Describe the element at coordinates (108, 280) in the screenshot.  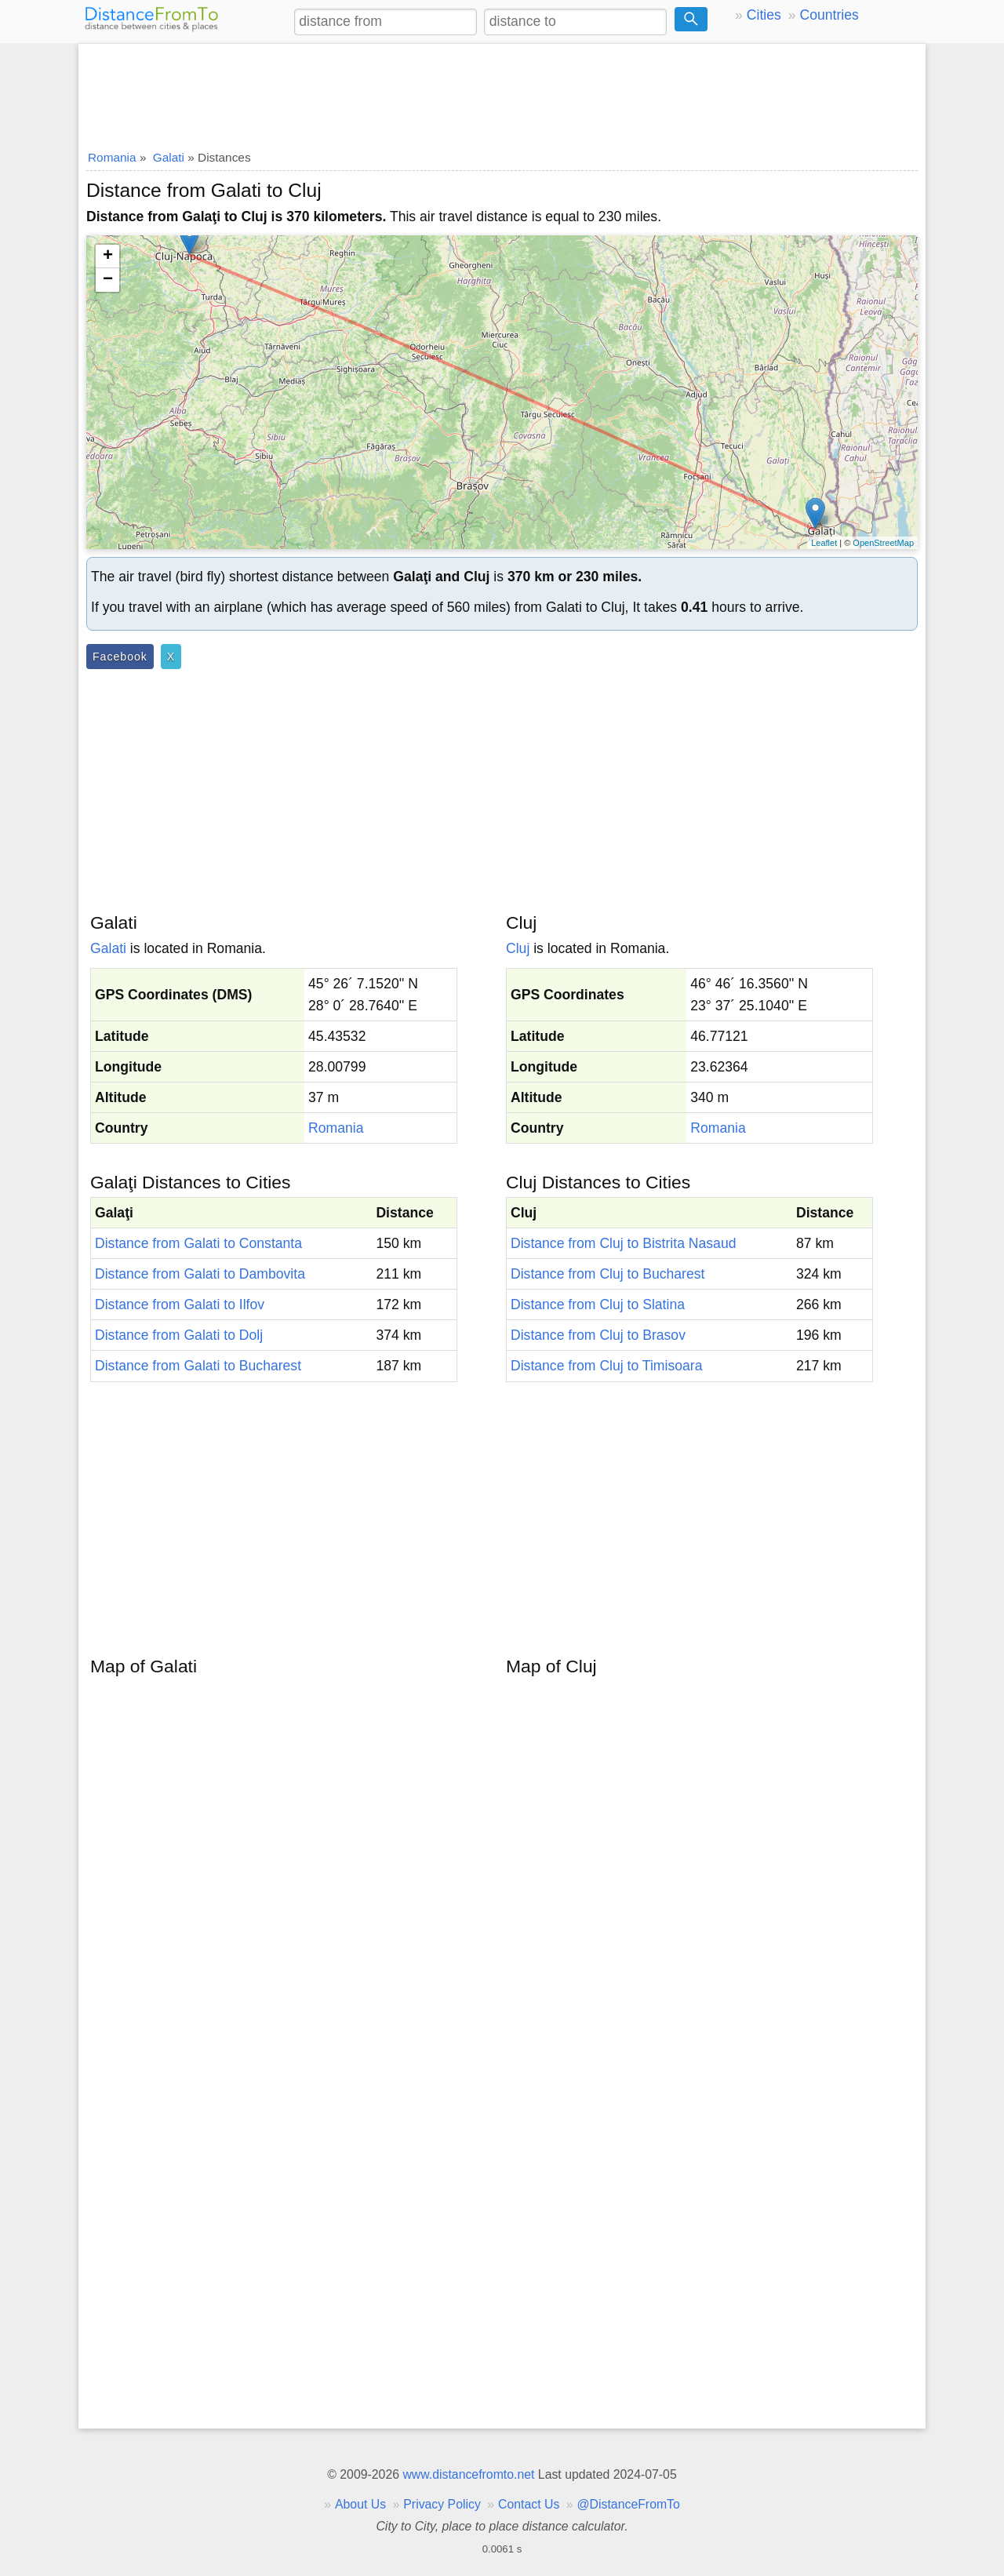
I see `− [button]` at that location.